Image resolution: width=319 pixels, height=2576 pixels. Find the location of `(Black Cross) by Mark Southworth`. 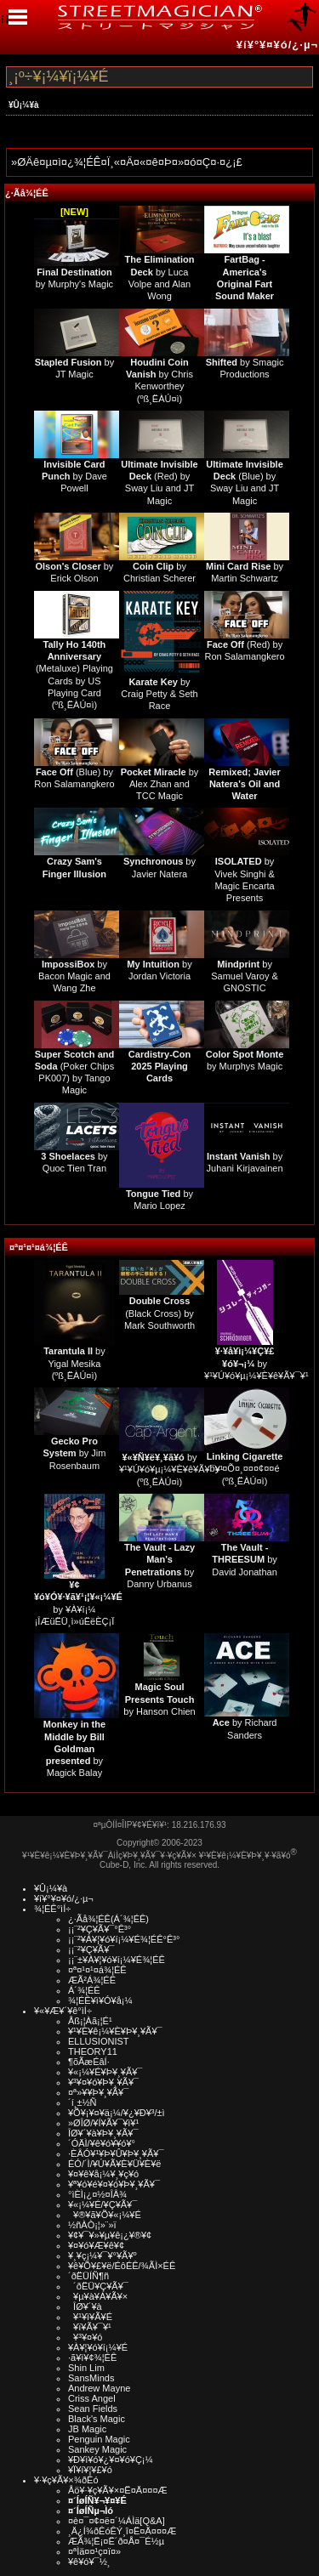

(Black Cross) by Mark Southworth is located at coordinates (159, 1313).